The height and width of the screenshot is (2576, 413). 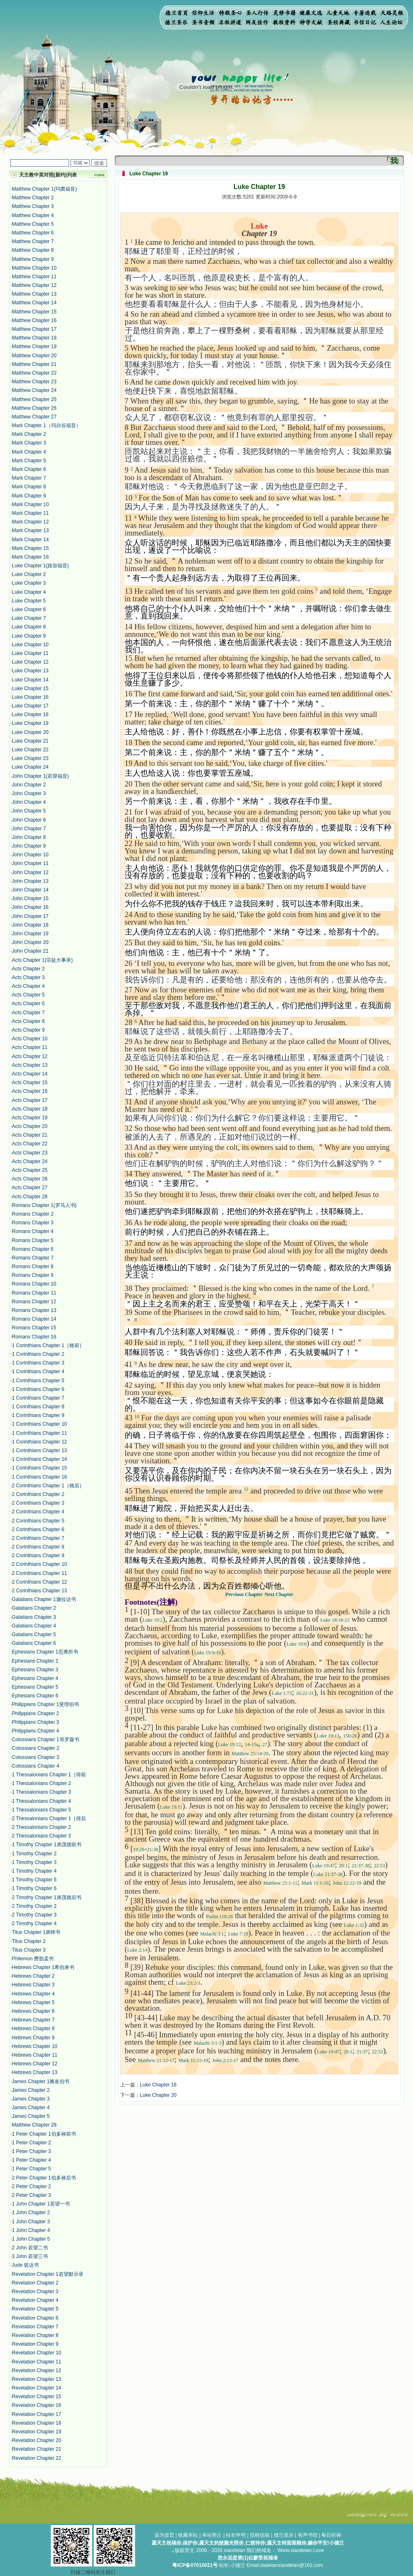 I want to click on Mark Chapter 3, so click(x=29, y=443).